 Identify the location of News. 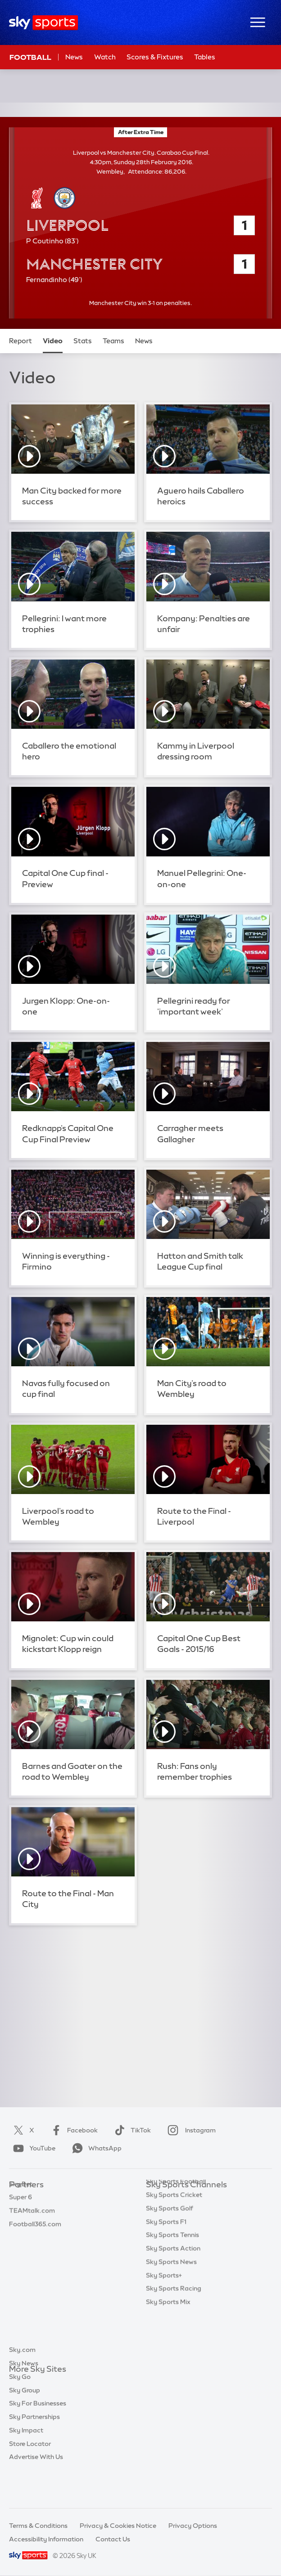
(74, 57).